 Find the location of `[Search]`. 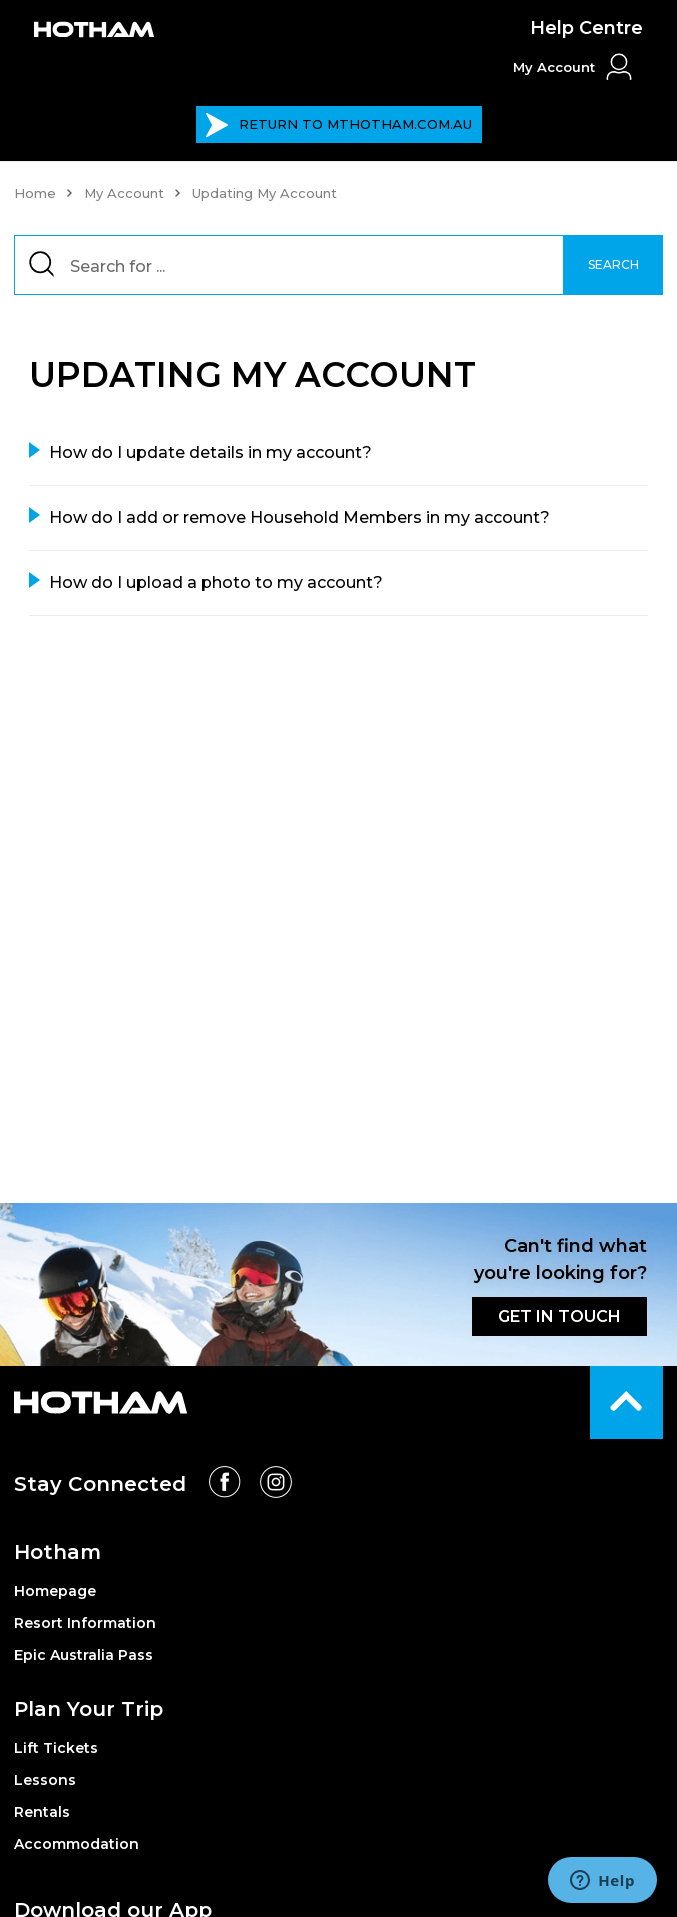

[Search] is located at coordinates (339, 265).